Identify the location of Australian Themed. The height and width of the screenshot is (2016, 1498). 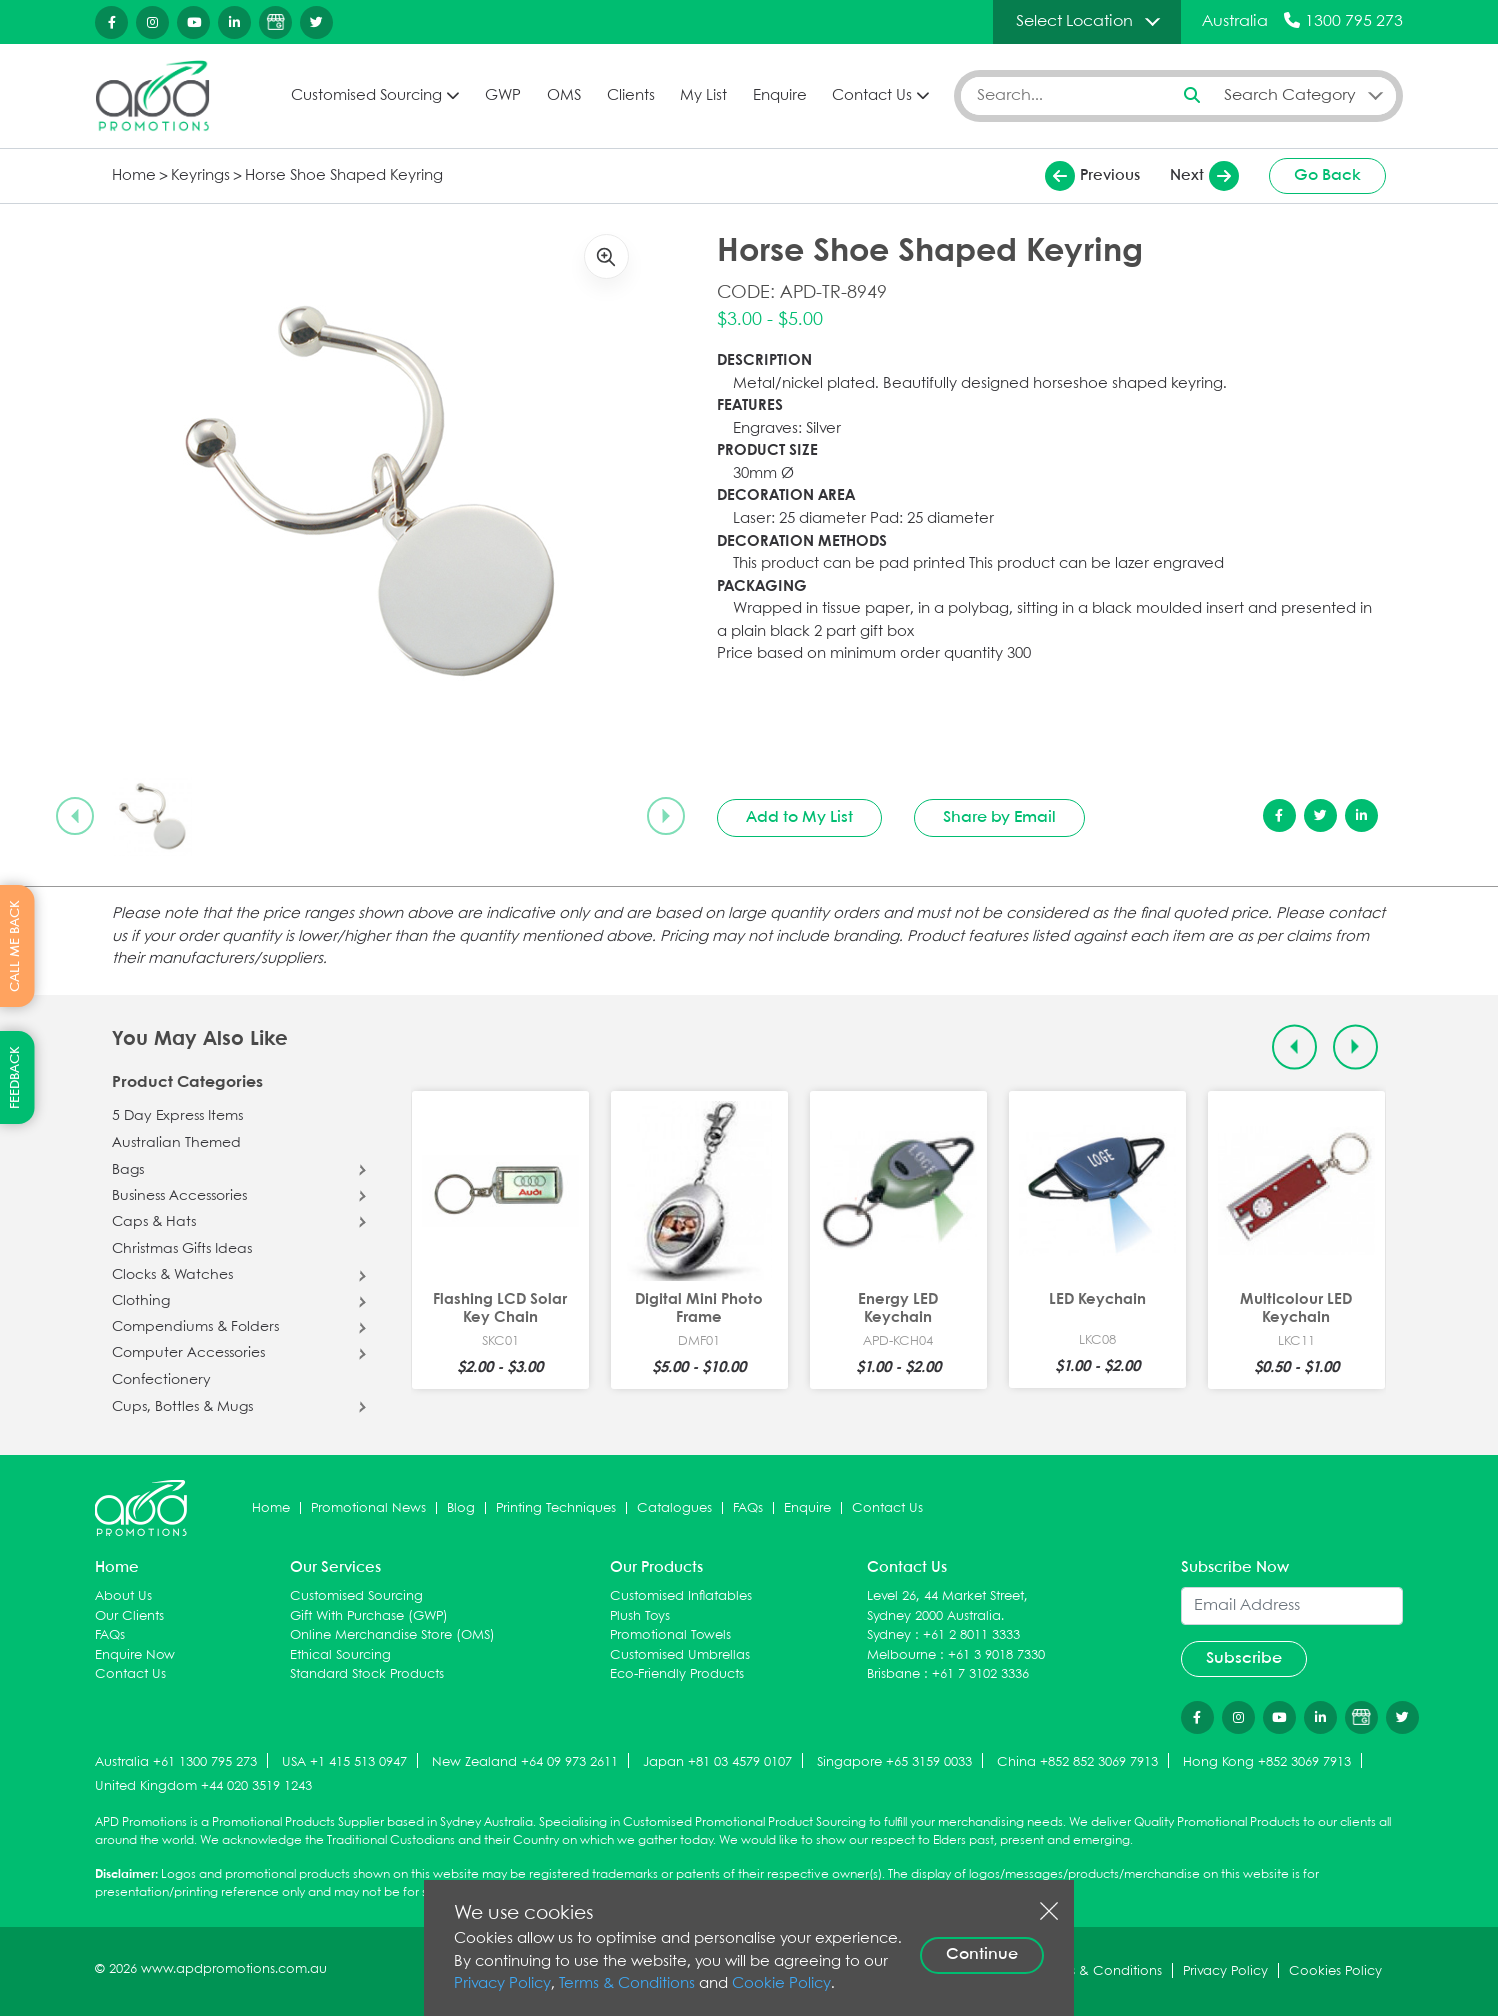
(176, 1143).